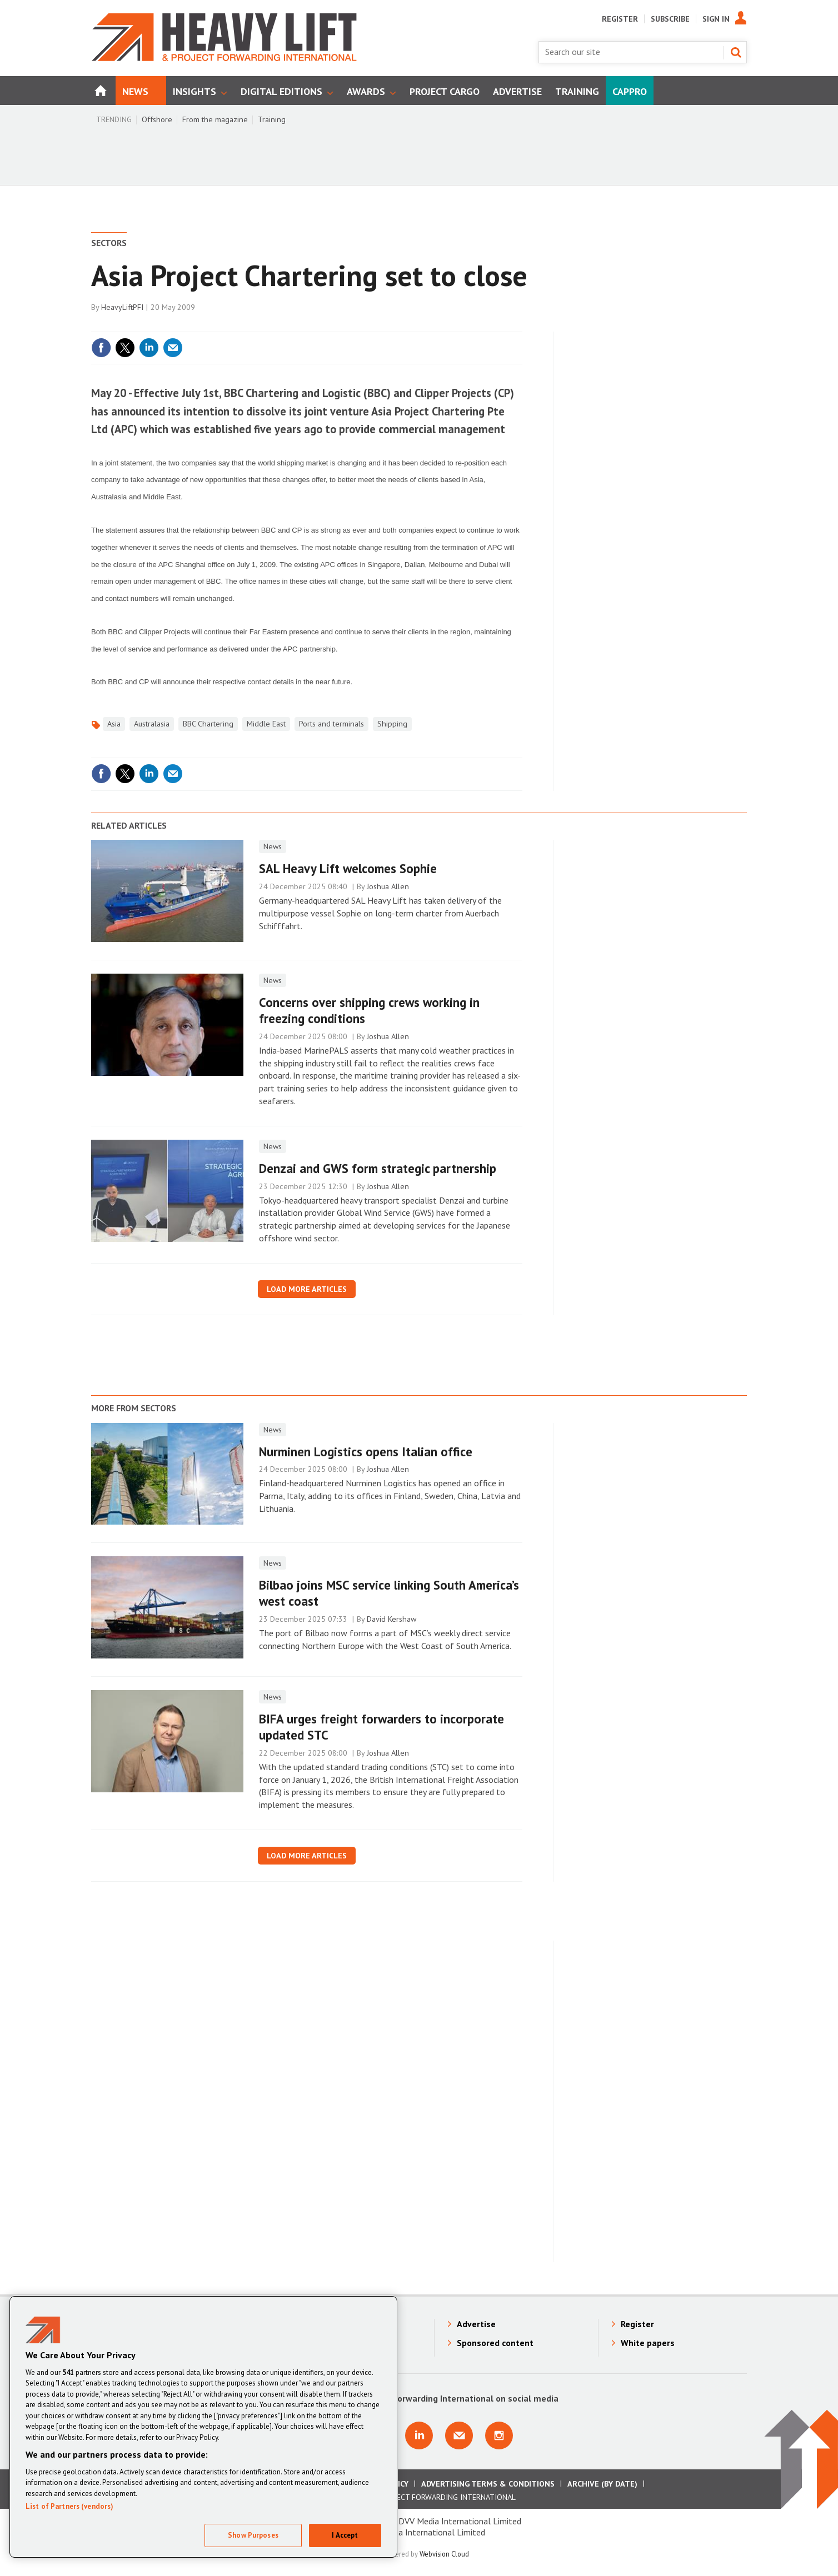  I want to click on Middle East, so click(266, 724).